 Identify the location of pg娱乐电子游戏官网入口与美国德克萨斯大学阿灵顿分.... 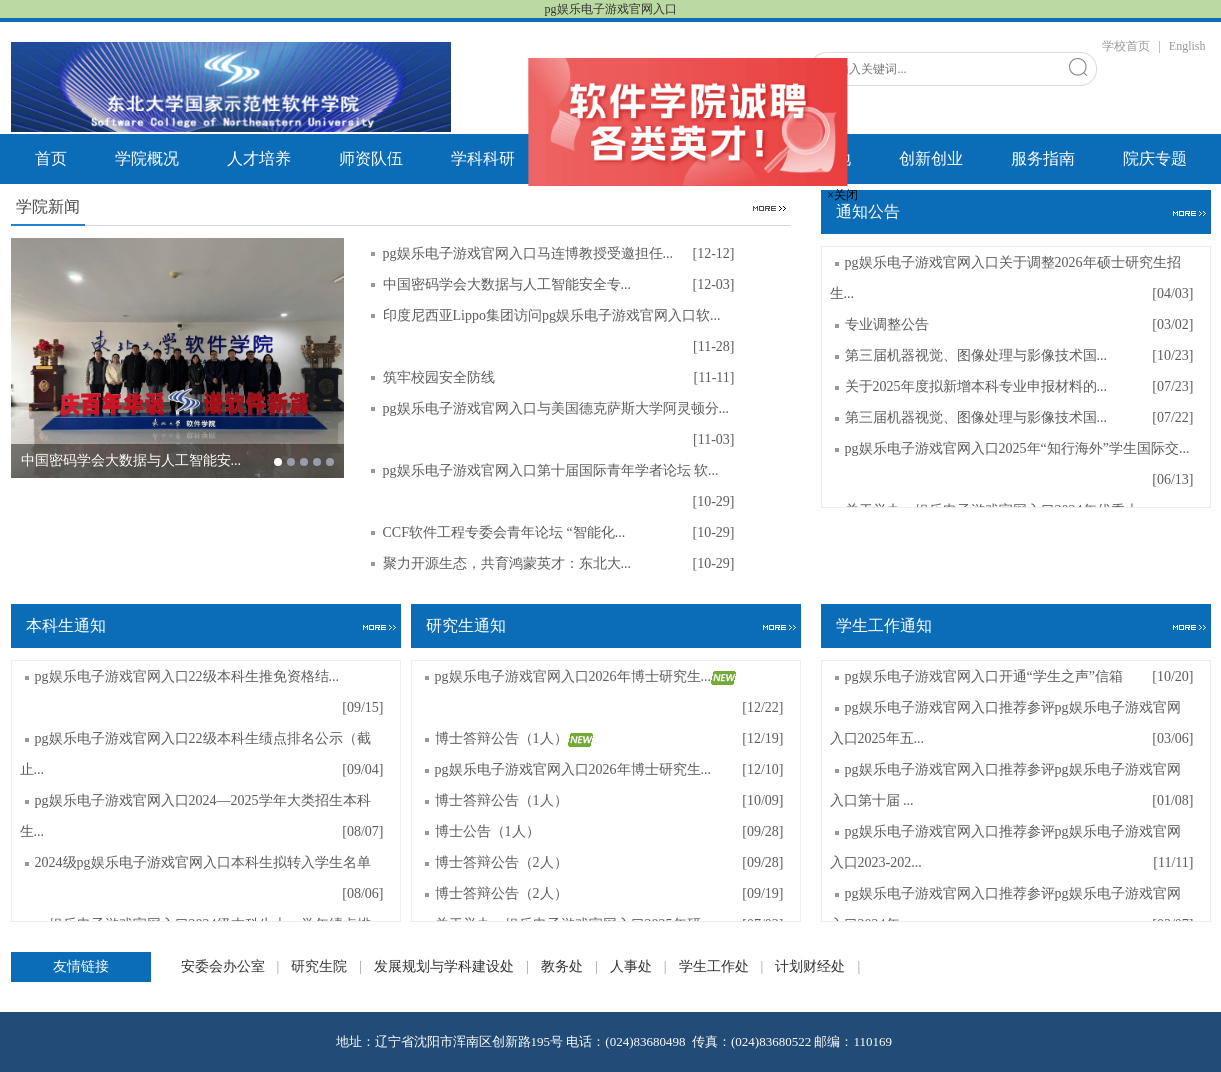
(558, 408).